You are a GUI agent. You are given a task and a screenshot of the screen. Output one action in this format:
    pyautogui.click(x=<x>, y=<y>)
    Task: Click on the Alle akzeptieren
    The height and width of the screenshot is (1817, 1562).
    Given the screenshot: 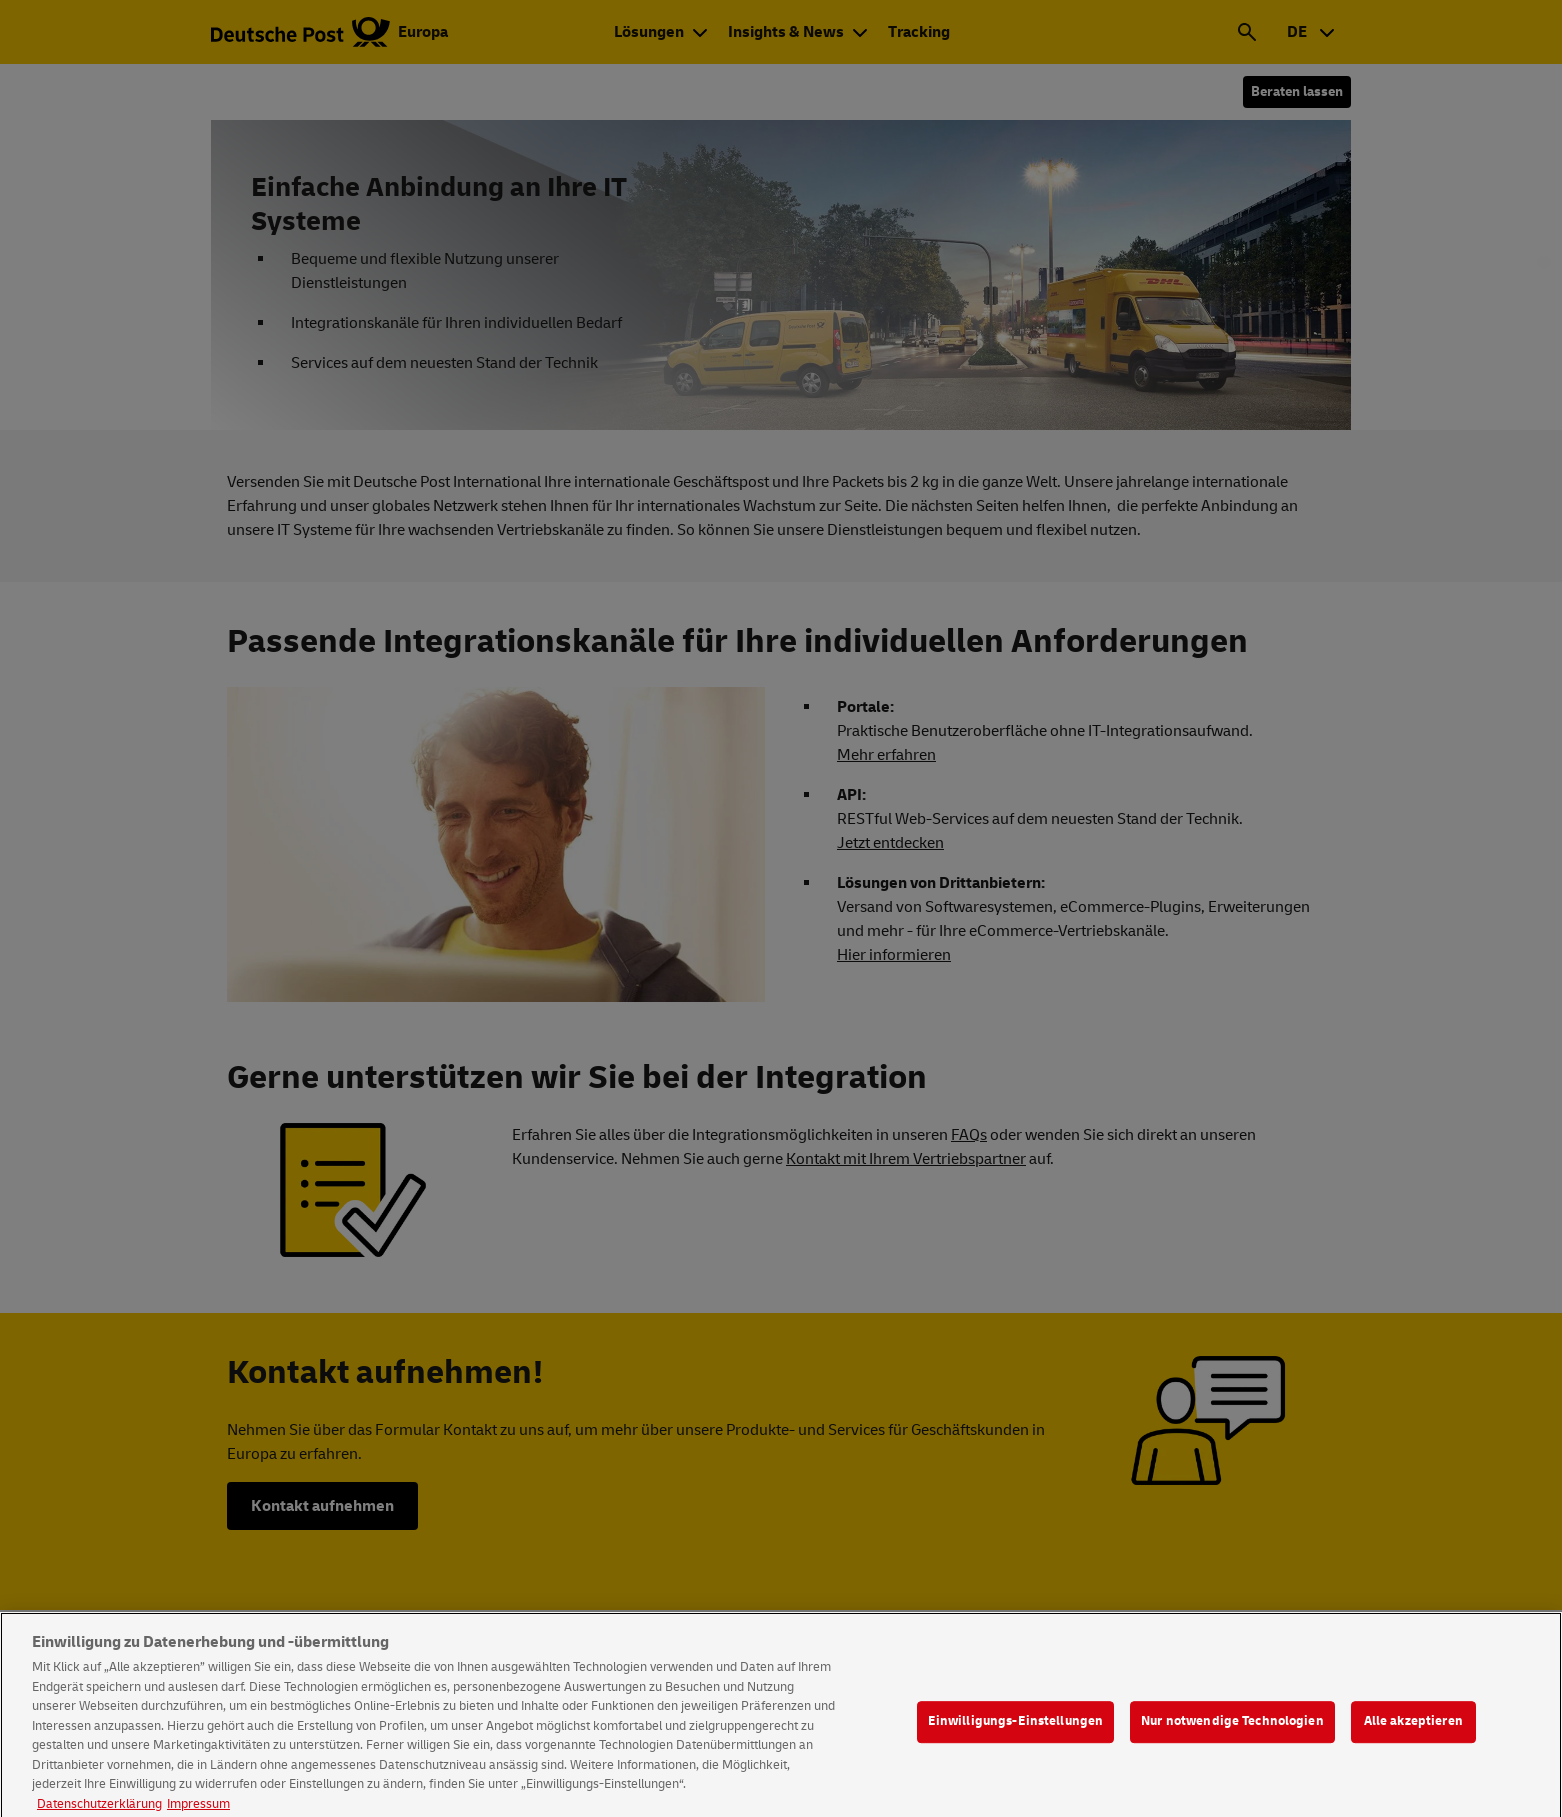 What is the action you would take?
    pyautogui.click(x=1413, y=1740)
    